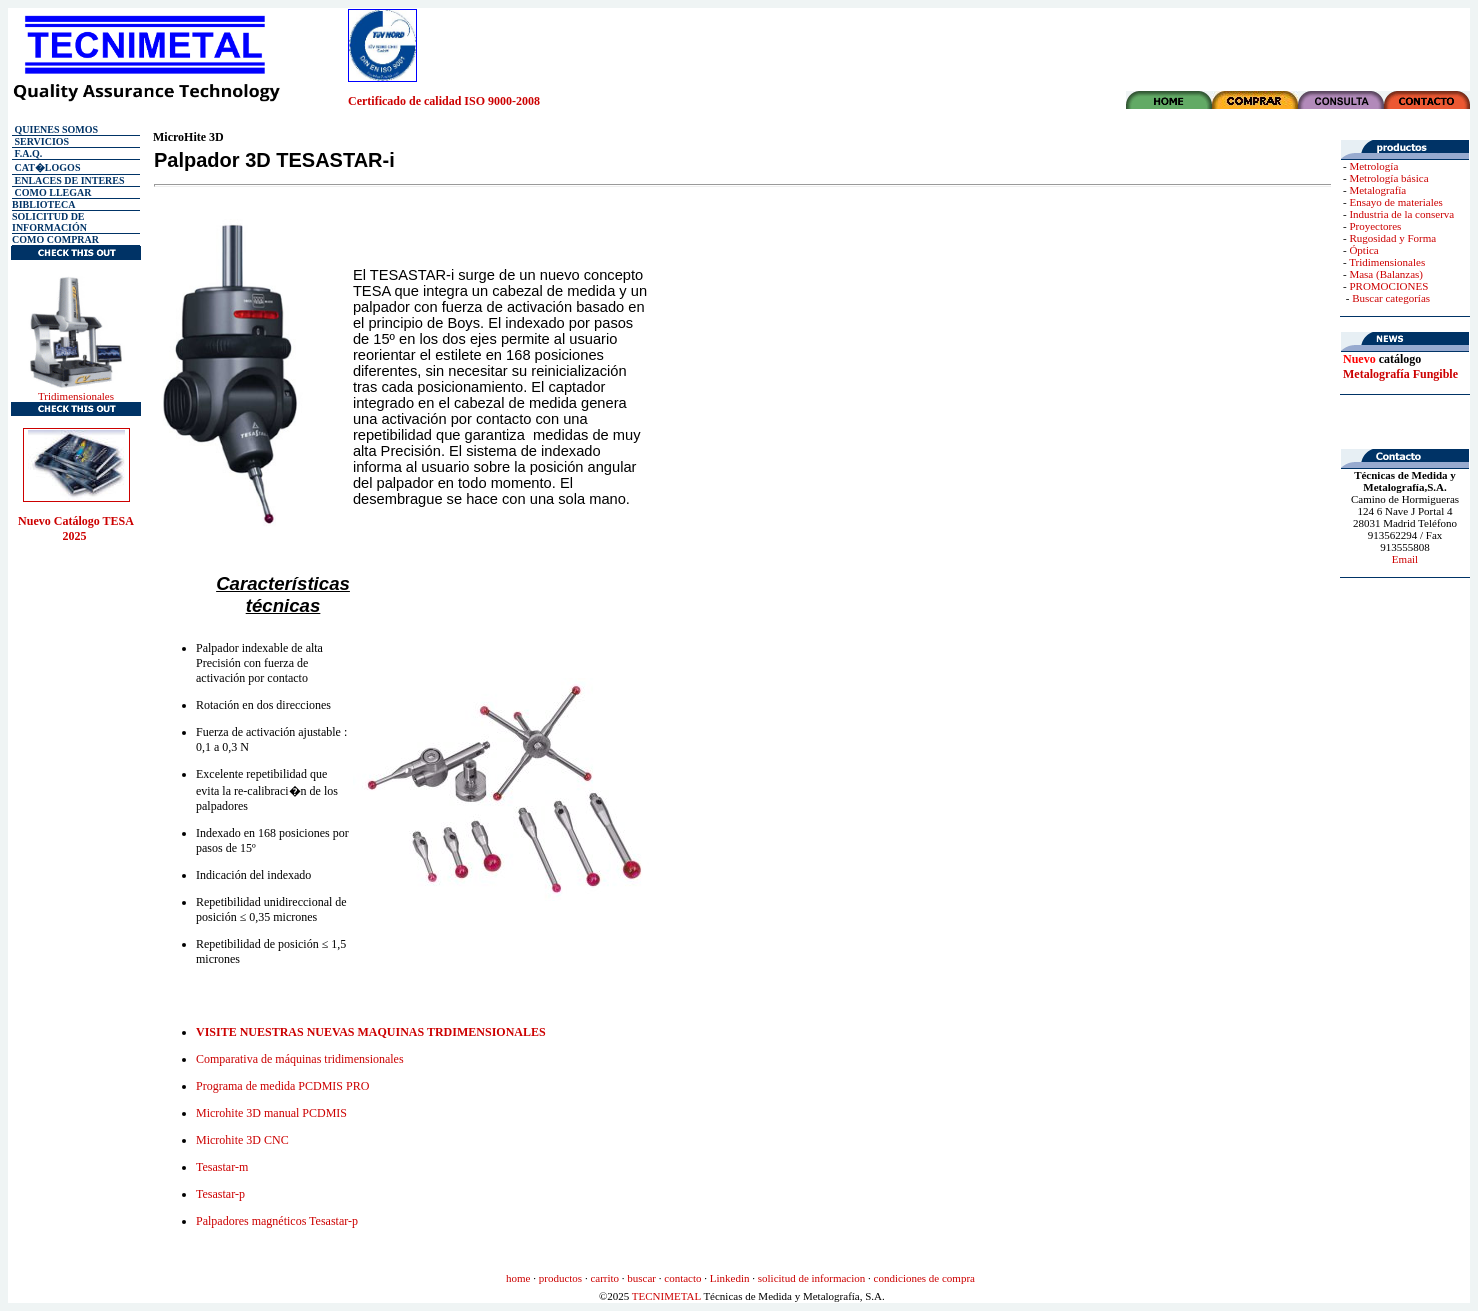 This screenshot has height=1311, width=1478. Describe the element at coordinates (1388, 286) in the screenshot. I see `PROMOCIONES` at that location.